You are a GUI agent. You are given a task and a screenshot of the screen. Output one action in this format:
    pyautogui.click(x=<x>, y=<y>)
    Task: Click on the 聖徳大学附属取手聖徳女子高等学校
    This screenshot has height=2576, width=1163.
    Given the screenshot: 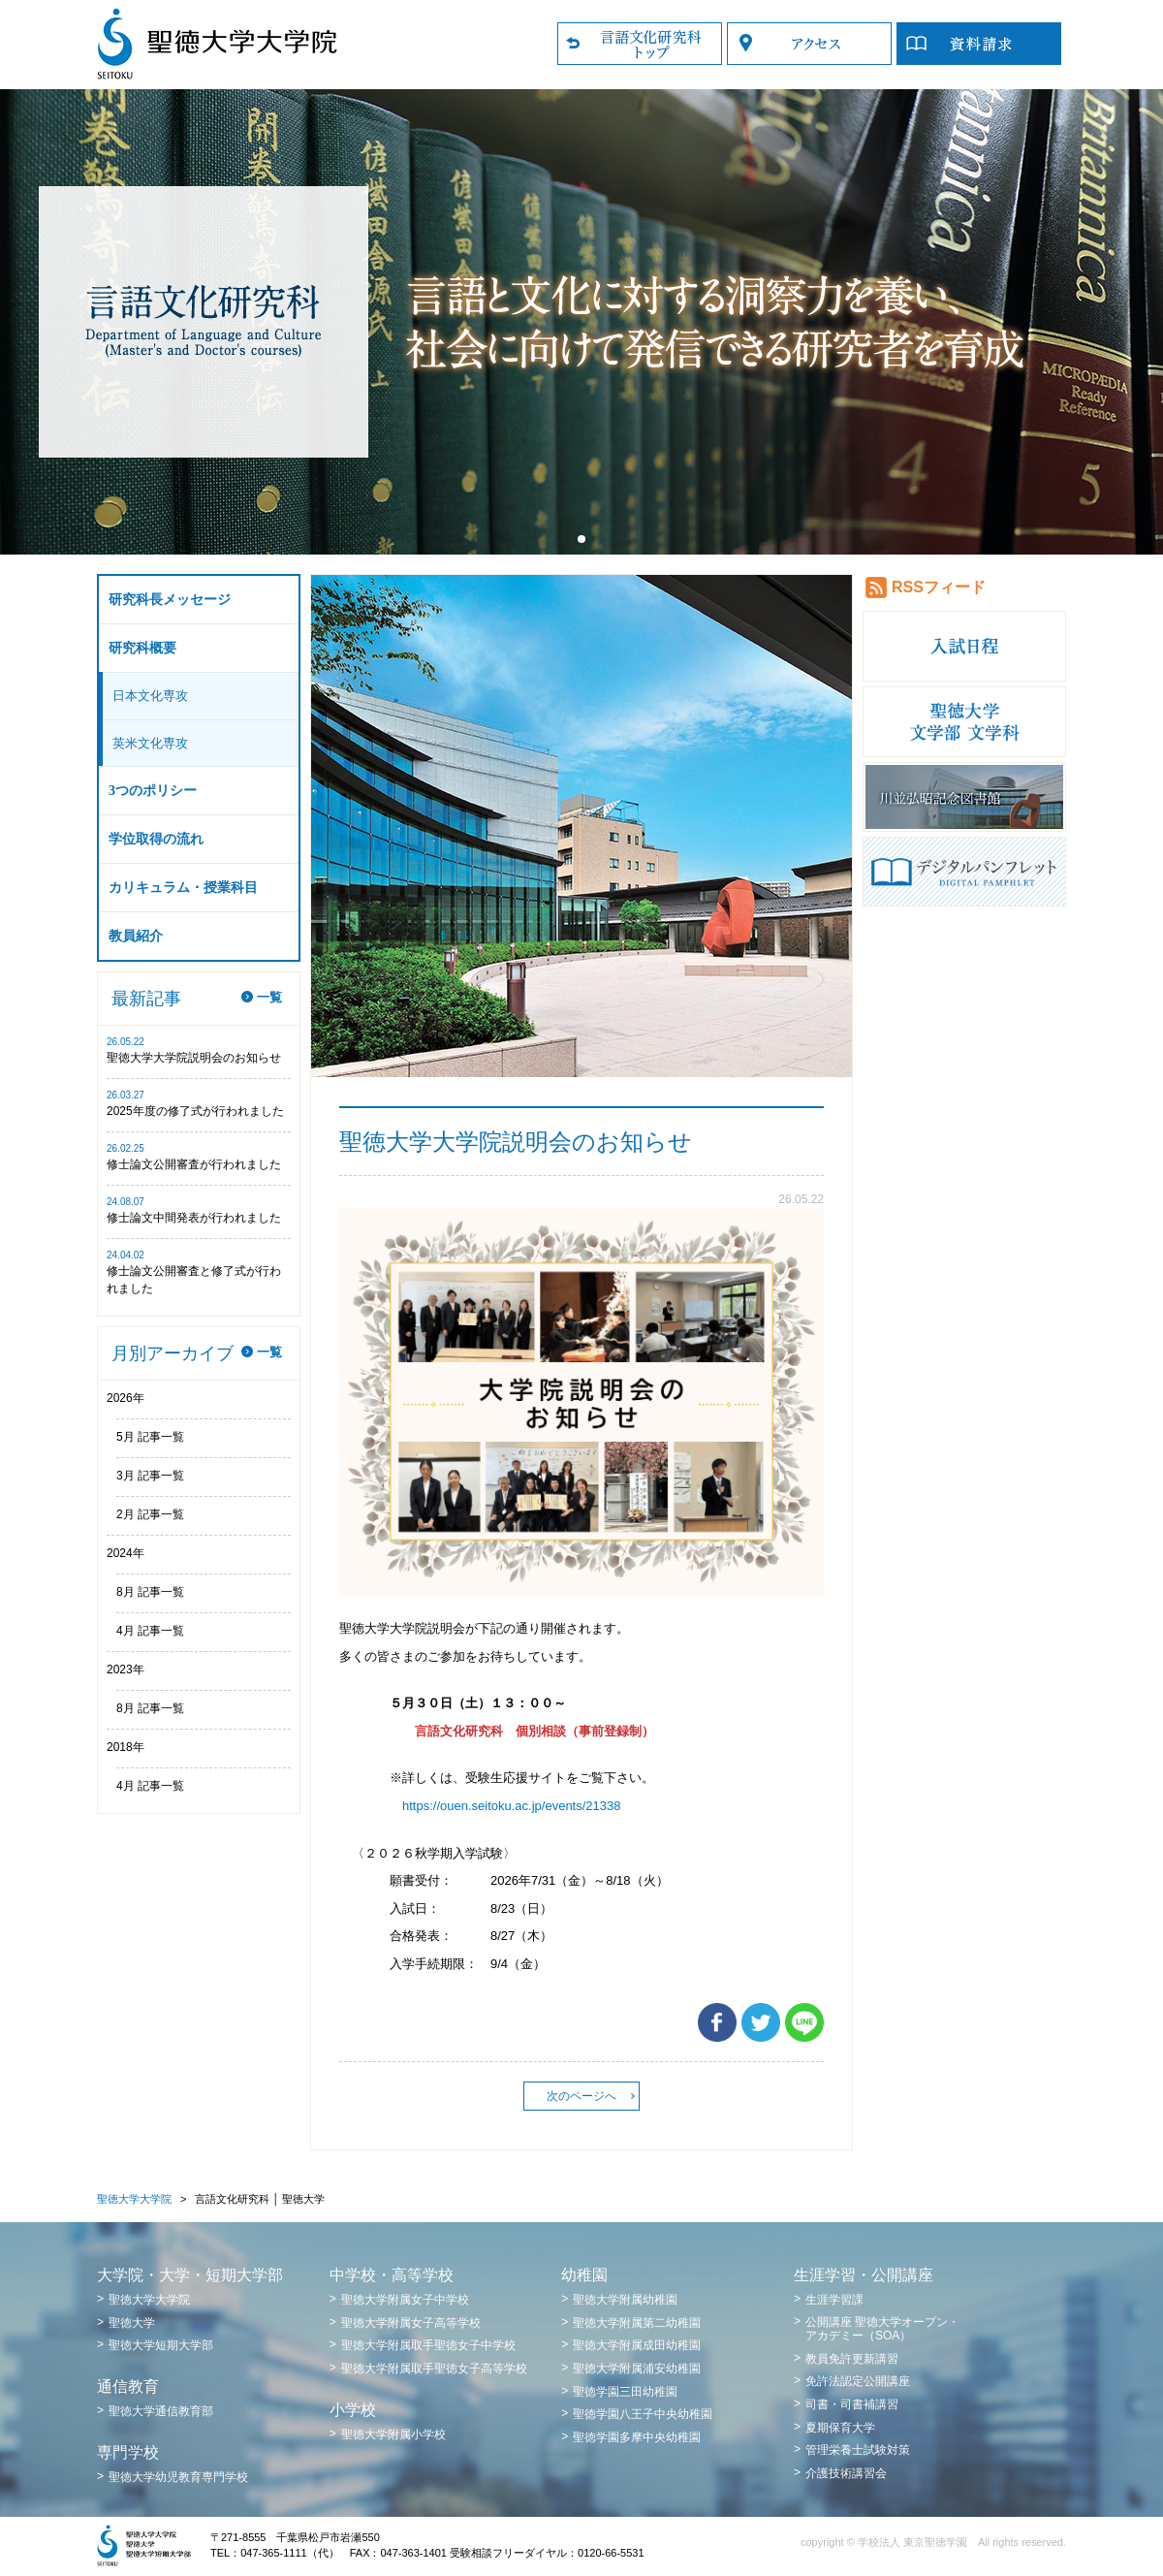 What is the action you would take?
    pyautogui.click(x=434, y=2368)
    